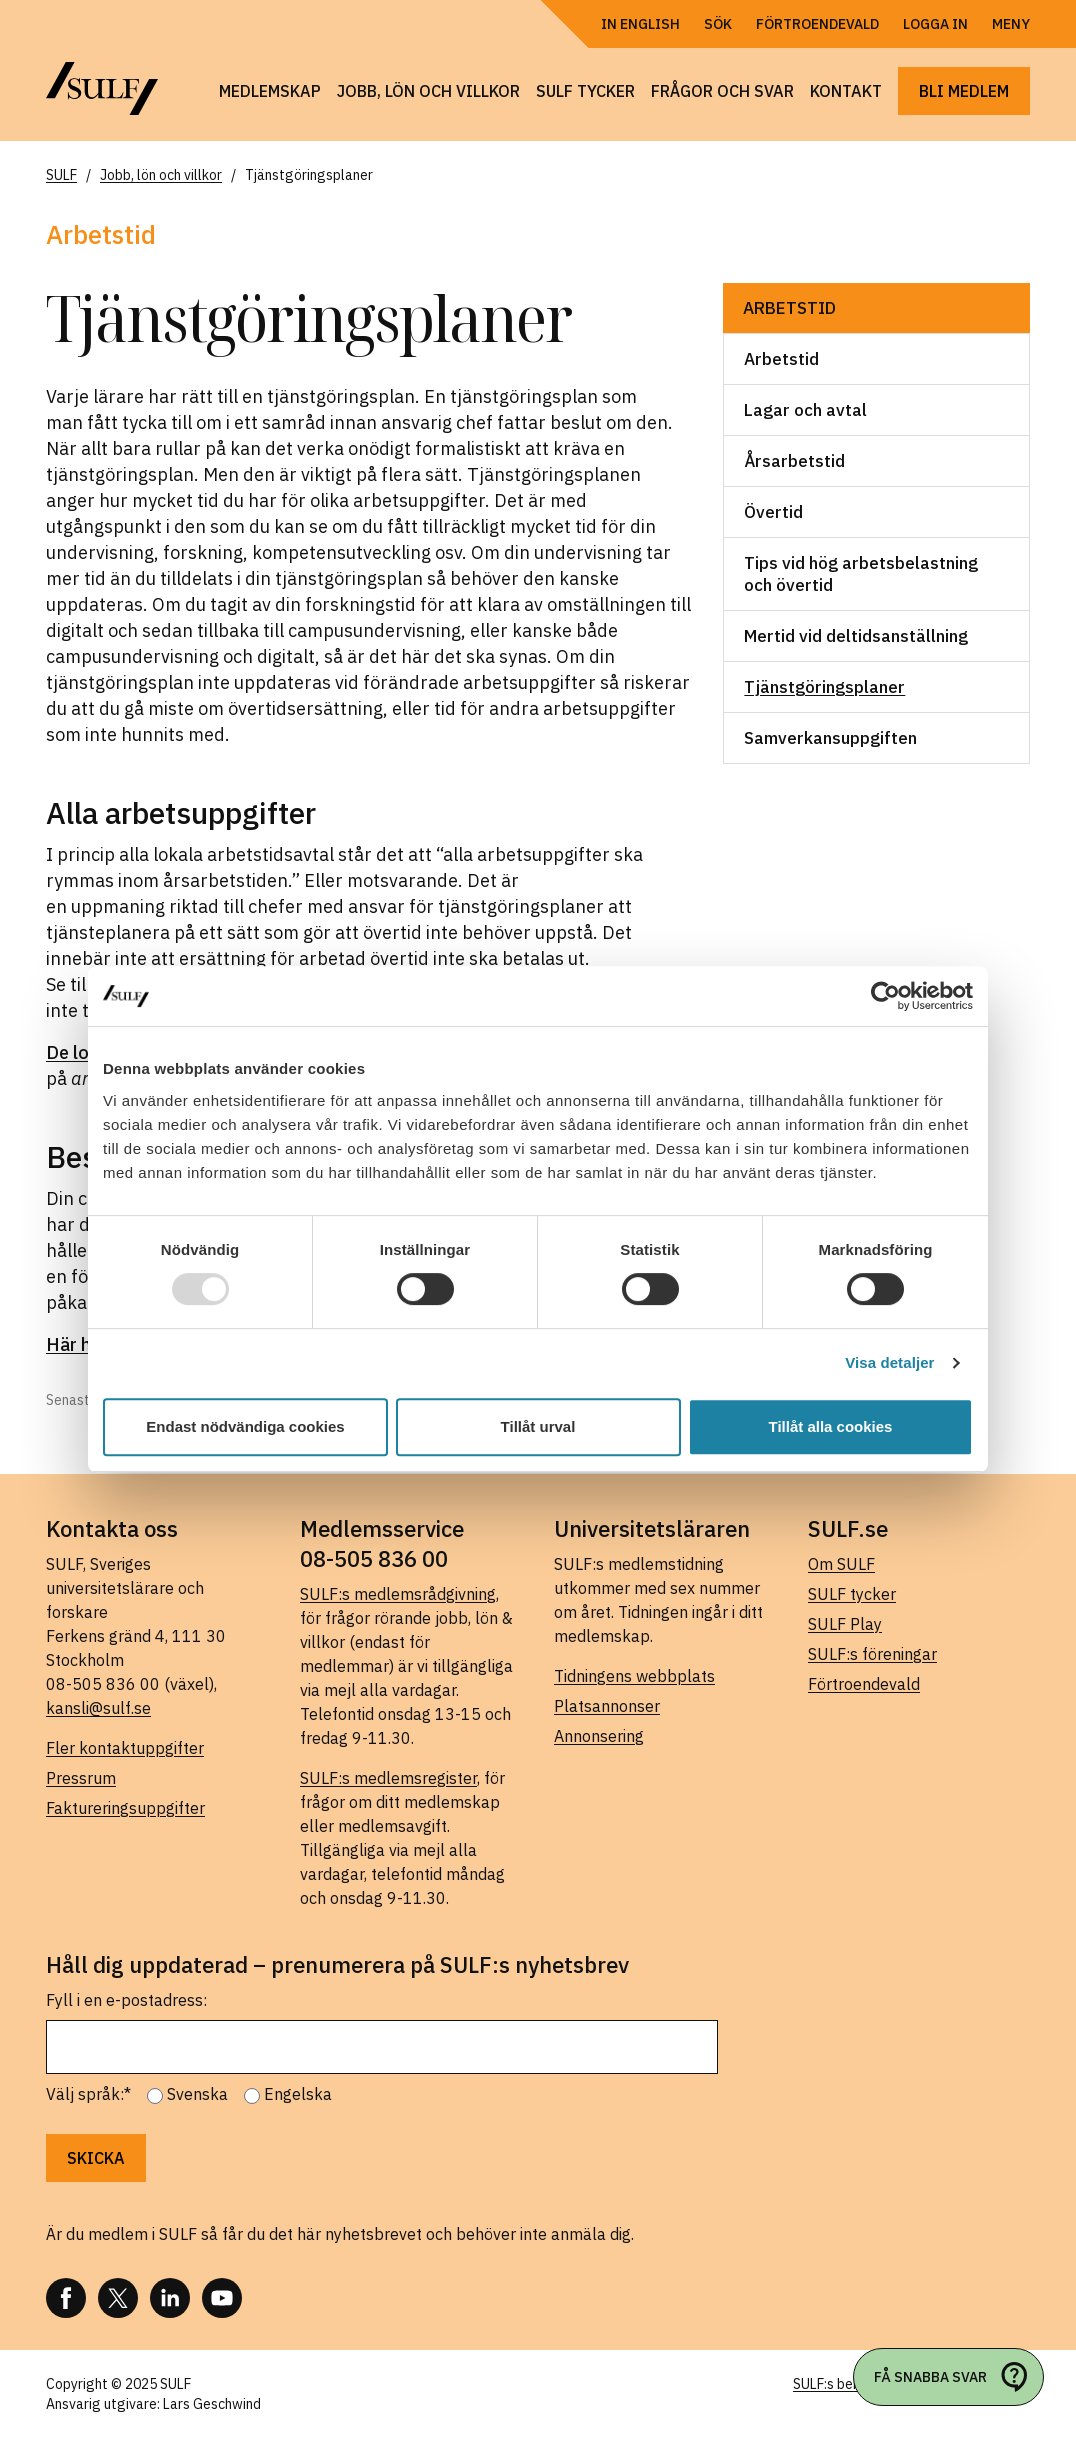 The image size is (1076, 2438). Describe the element at coordinates (388, 1778) in the screenshot. I see `SULF:s medlemsregister` at that location.